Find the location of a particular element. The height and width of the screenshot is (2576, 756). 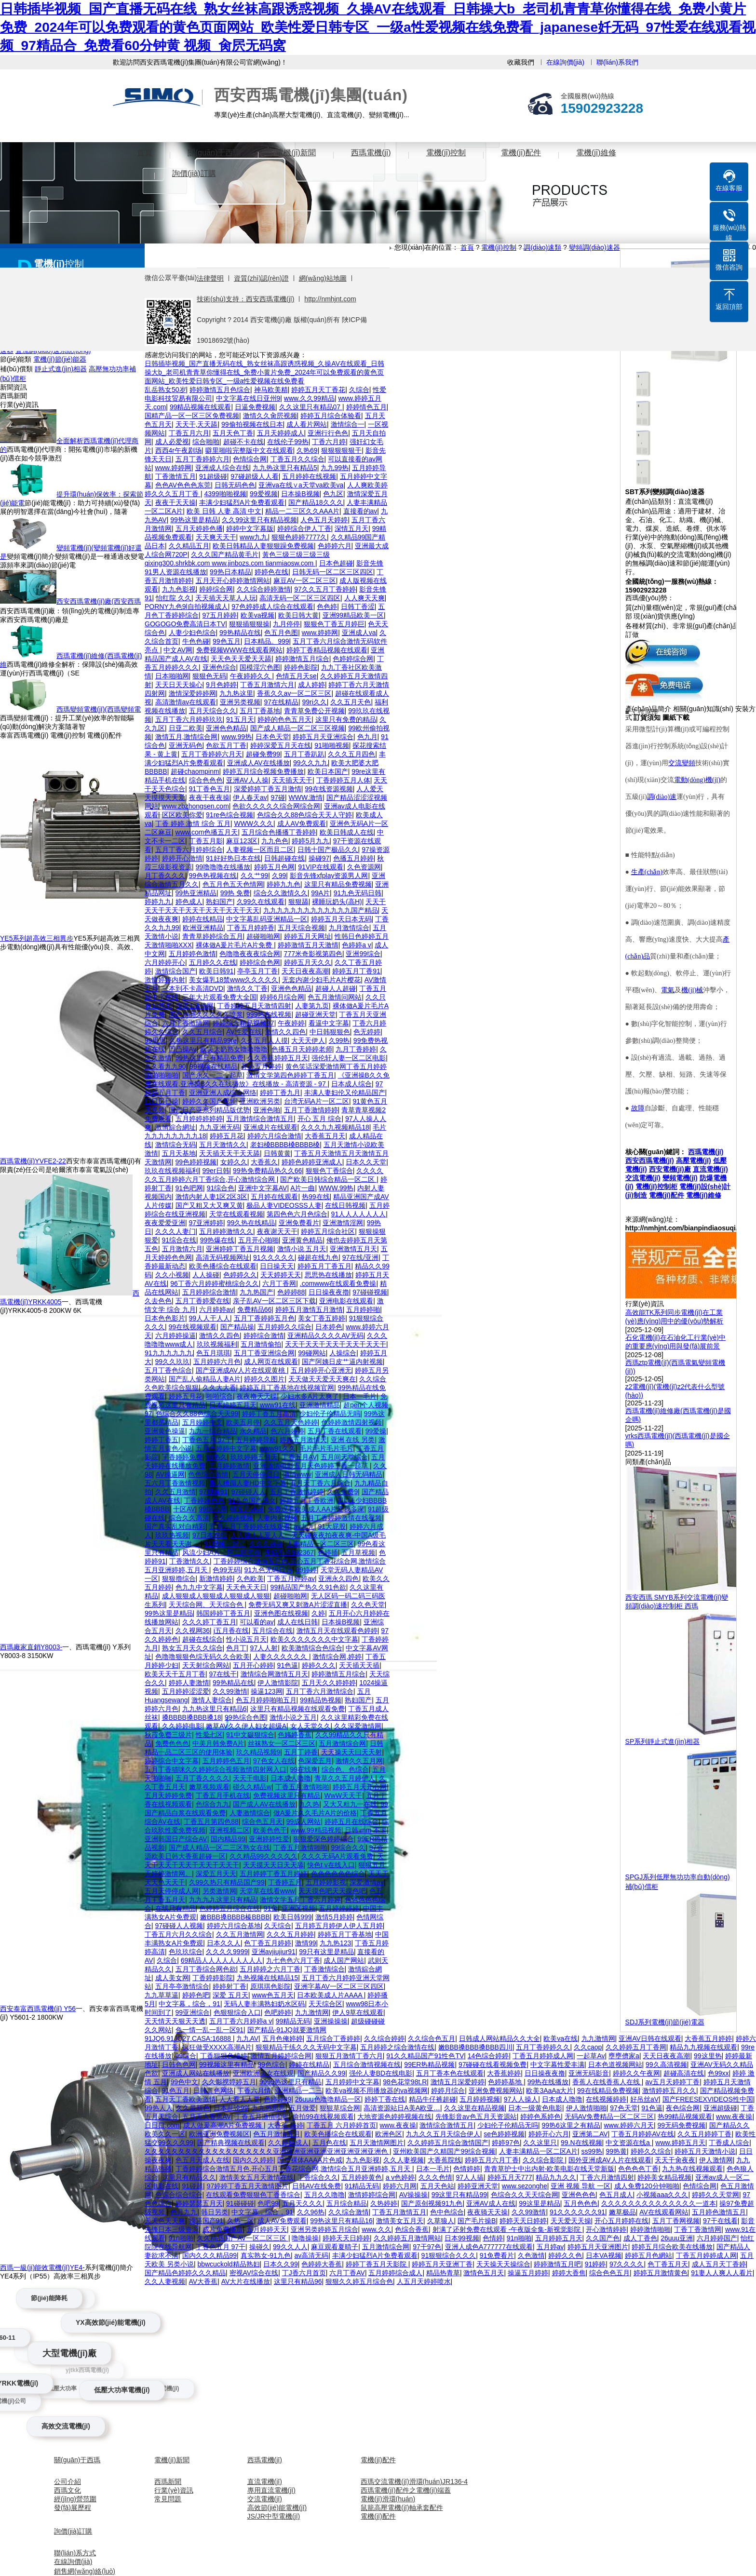

久久五月激情网 is located at coordinates (239, 1934).